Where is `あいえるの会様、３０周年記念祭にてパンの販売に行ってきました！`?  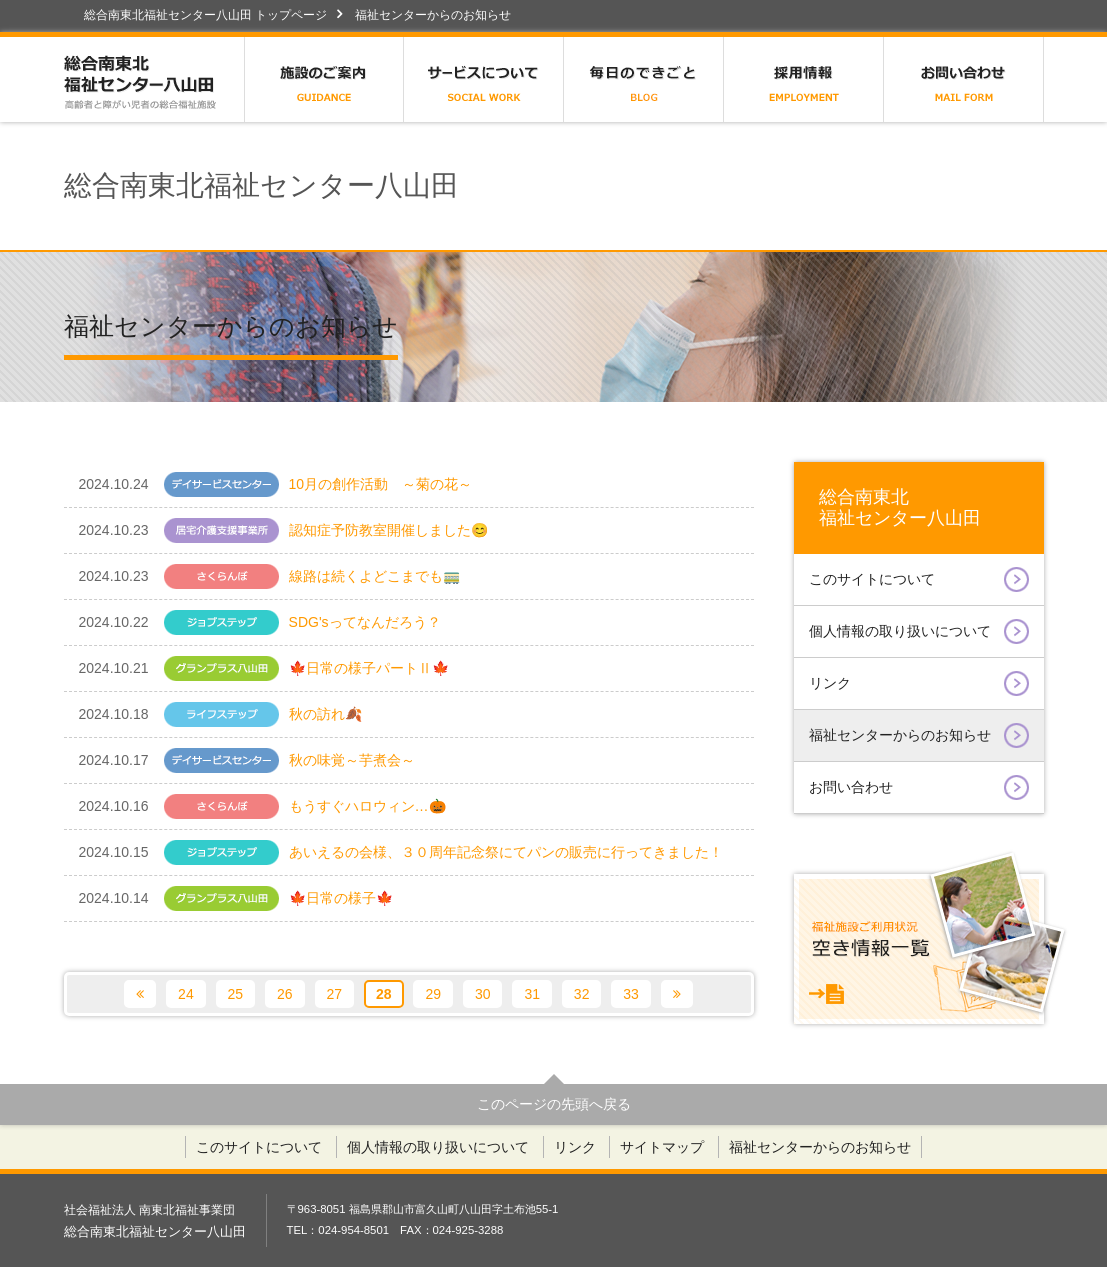 あいえるの会様、３０周年記念祭にてパンの販売に行ってきました！ is located at coordinates (401, 852).